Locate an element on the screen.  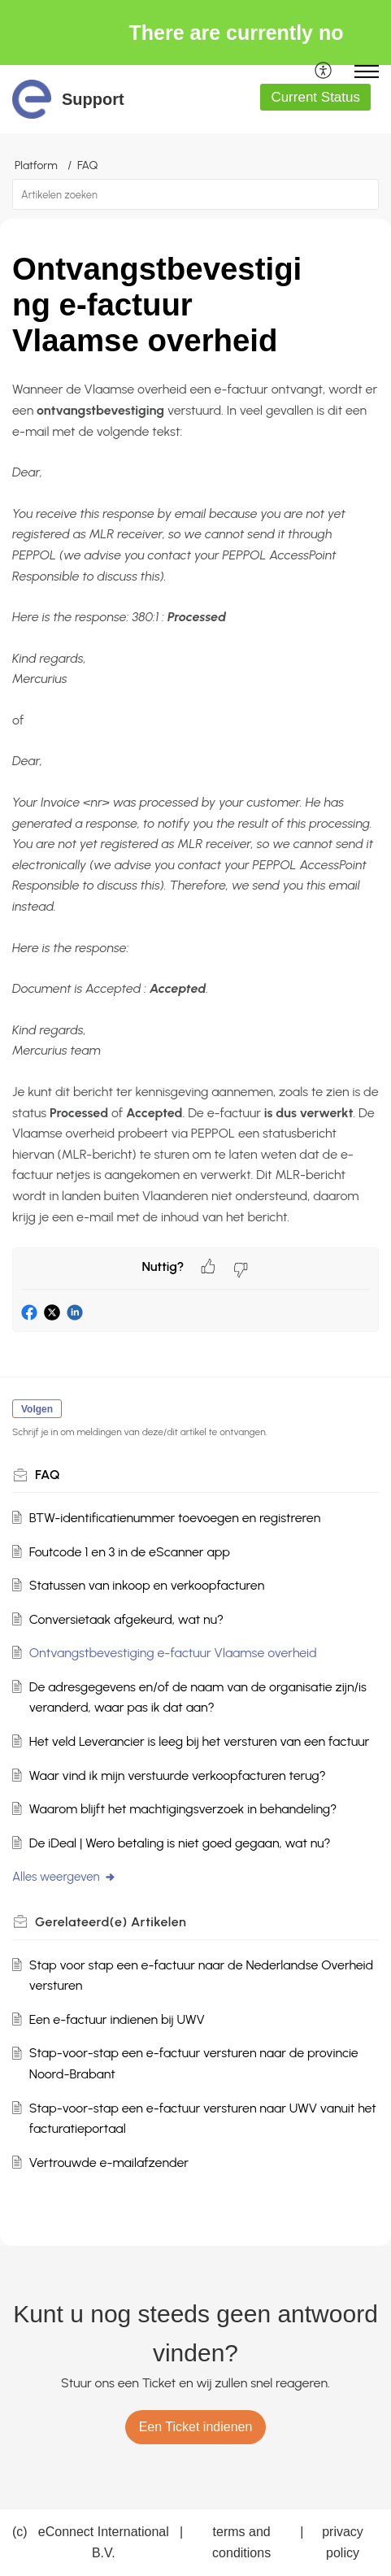
[New Ticket] is located at coordinates (196, 2427).